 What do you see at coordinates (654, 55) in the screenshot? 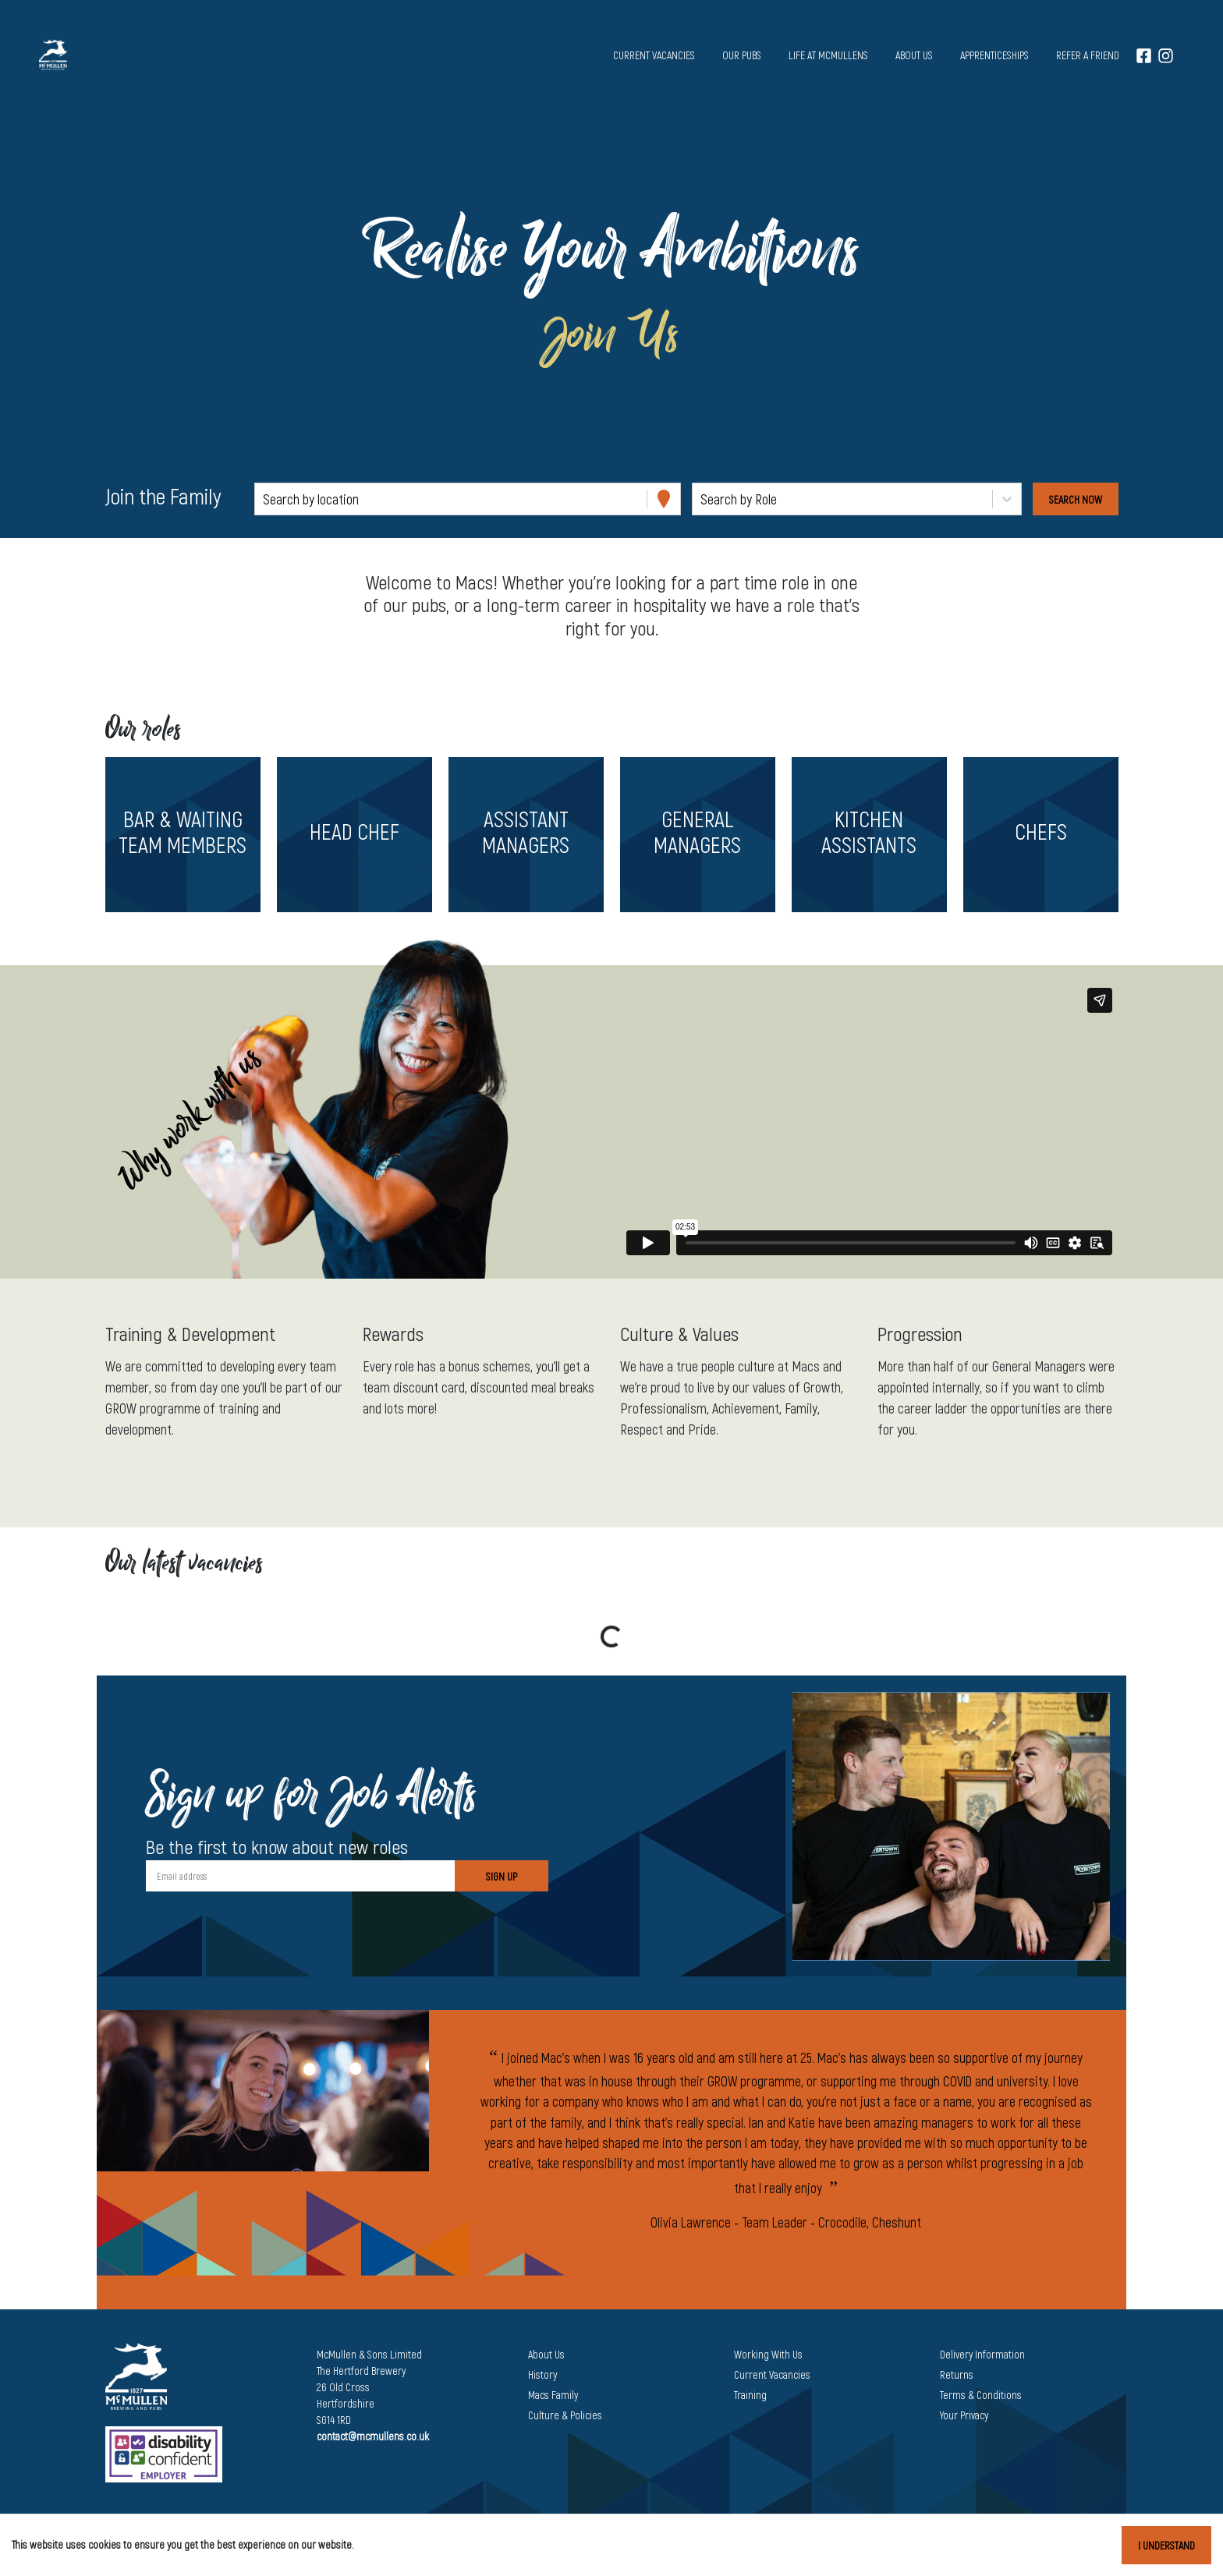
I see `Current vacancies` at bounding box center [654, 55].